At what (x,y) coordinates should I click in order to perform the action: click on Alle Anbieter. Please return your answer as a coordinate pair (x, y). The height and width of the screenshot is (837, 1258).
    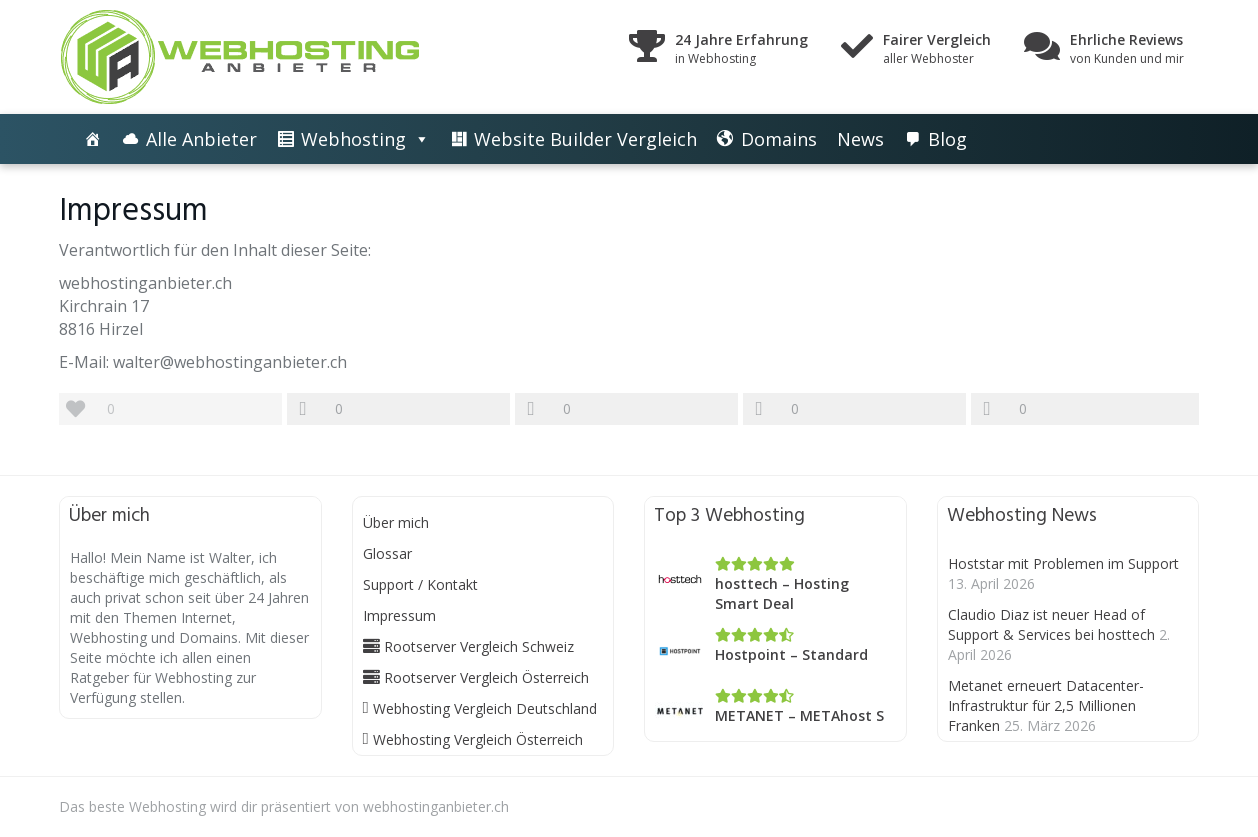
    Looking at the image, I should click on (201, 139).